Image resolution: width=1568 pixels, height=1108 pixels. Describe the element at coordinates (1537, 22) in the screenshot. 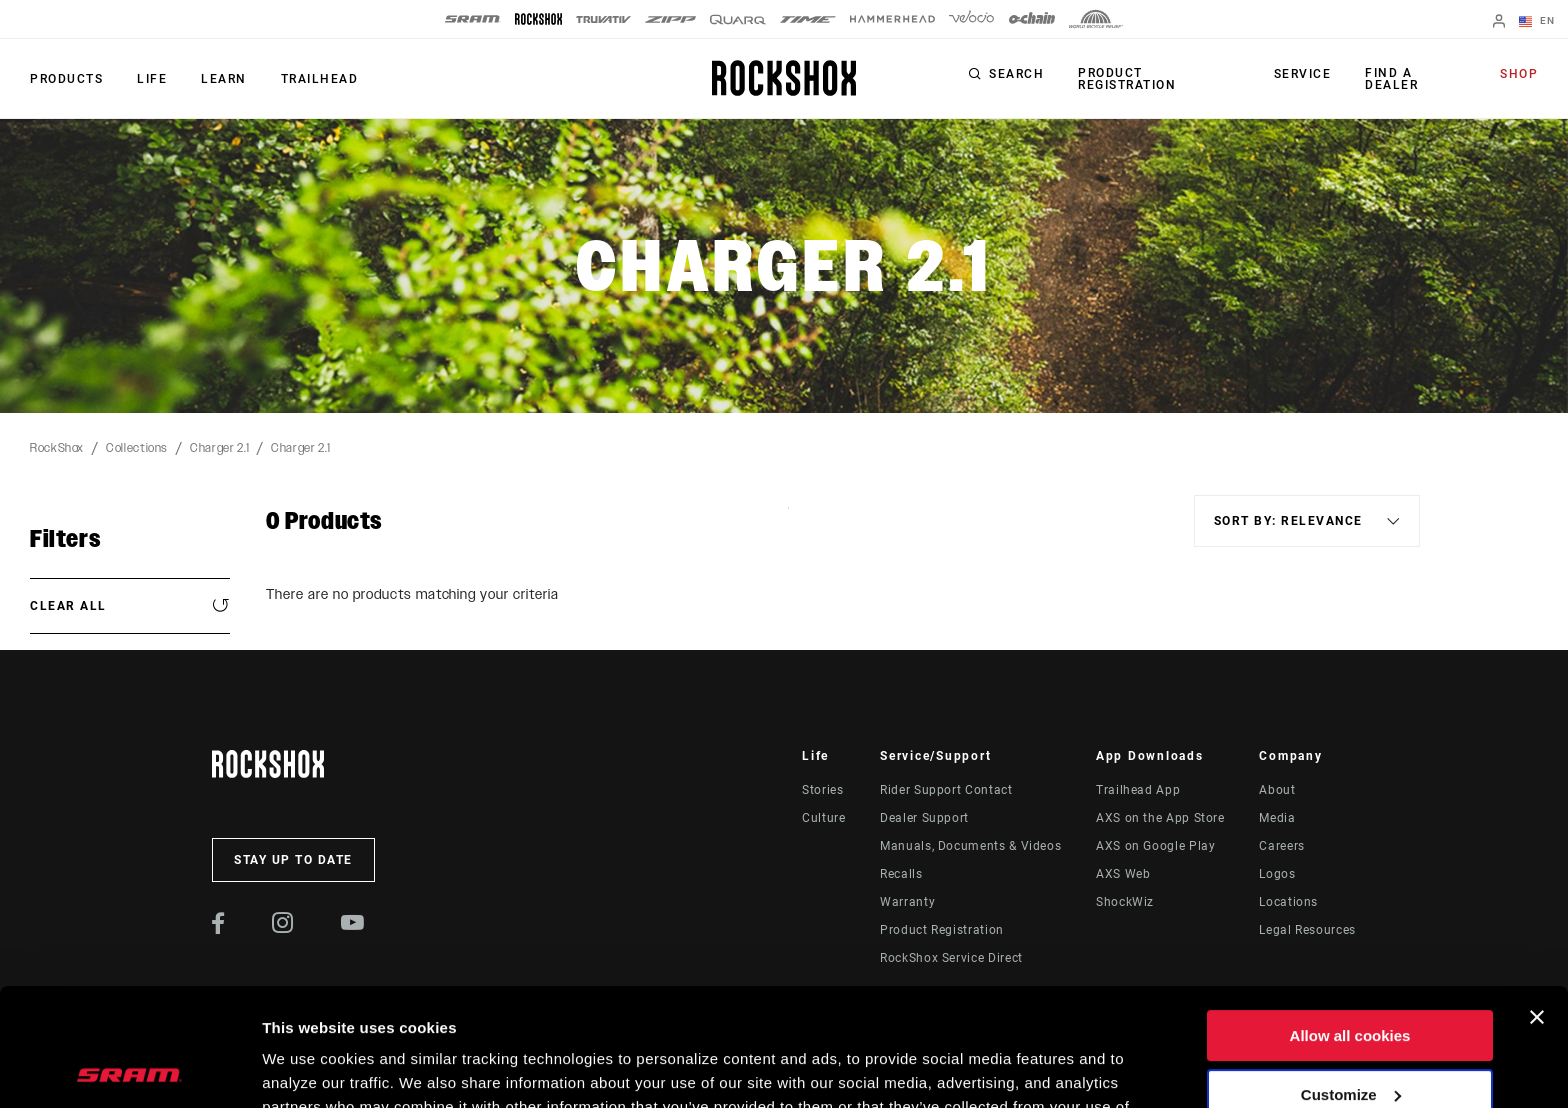

I see `EN` at that location.